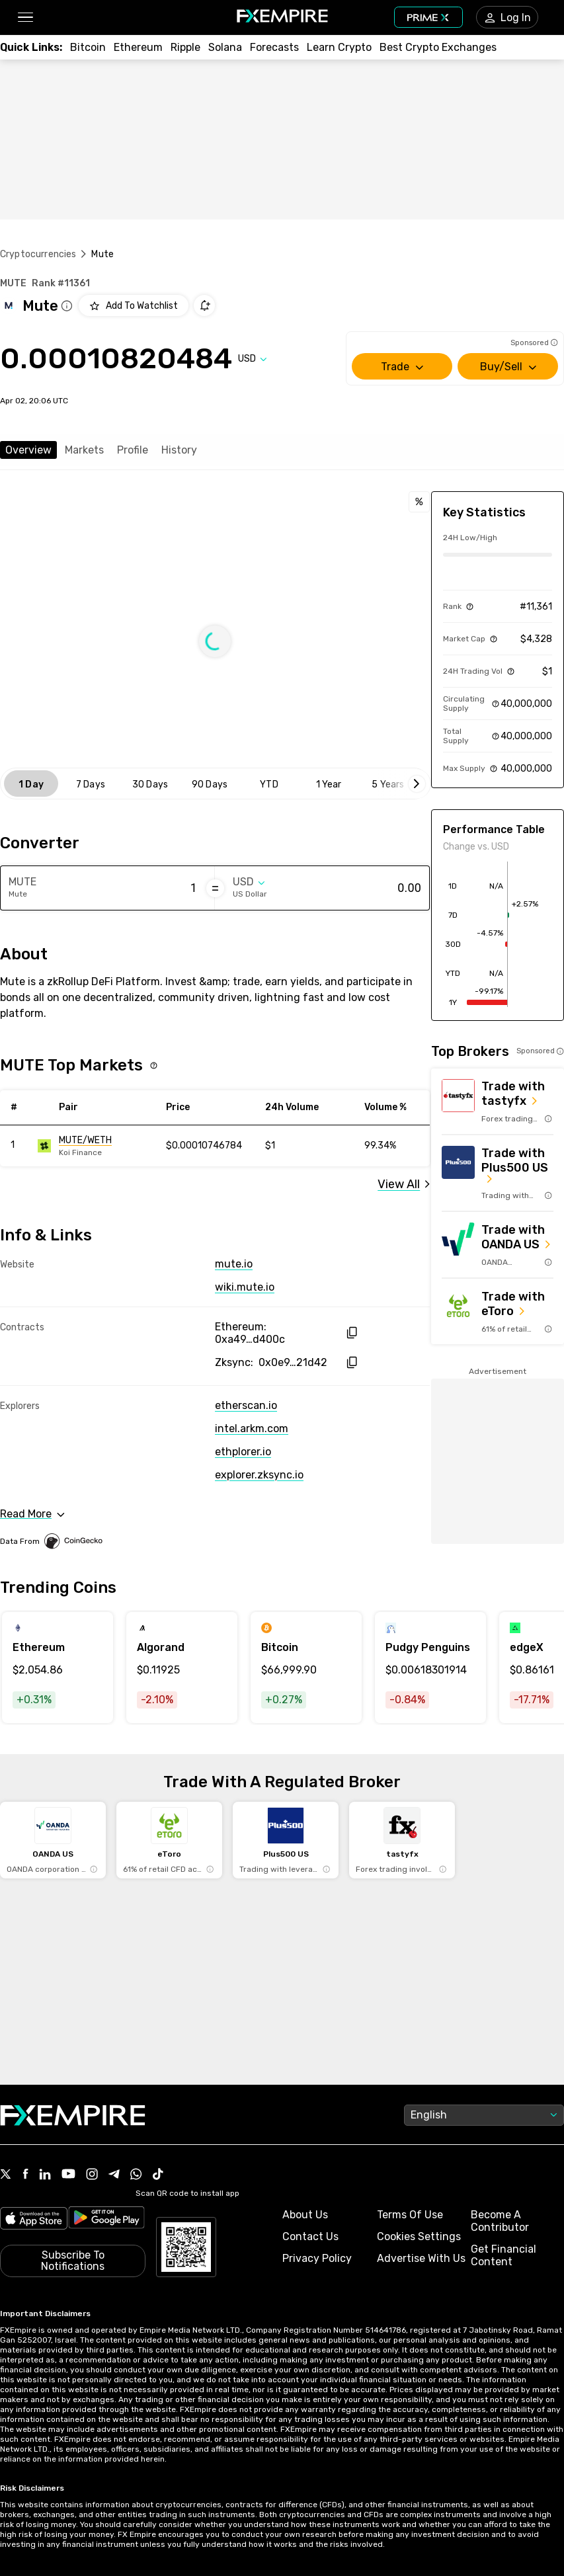 Image resolution: width=564 pixels, height=2576 pixels. I want to click on etherscan.io [Link to https://etherscan.io/token/0xa49d7499271ae71cd8ab9ac515e6694c755d400c], so click(246, 1405).